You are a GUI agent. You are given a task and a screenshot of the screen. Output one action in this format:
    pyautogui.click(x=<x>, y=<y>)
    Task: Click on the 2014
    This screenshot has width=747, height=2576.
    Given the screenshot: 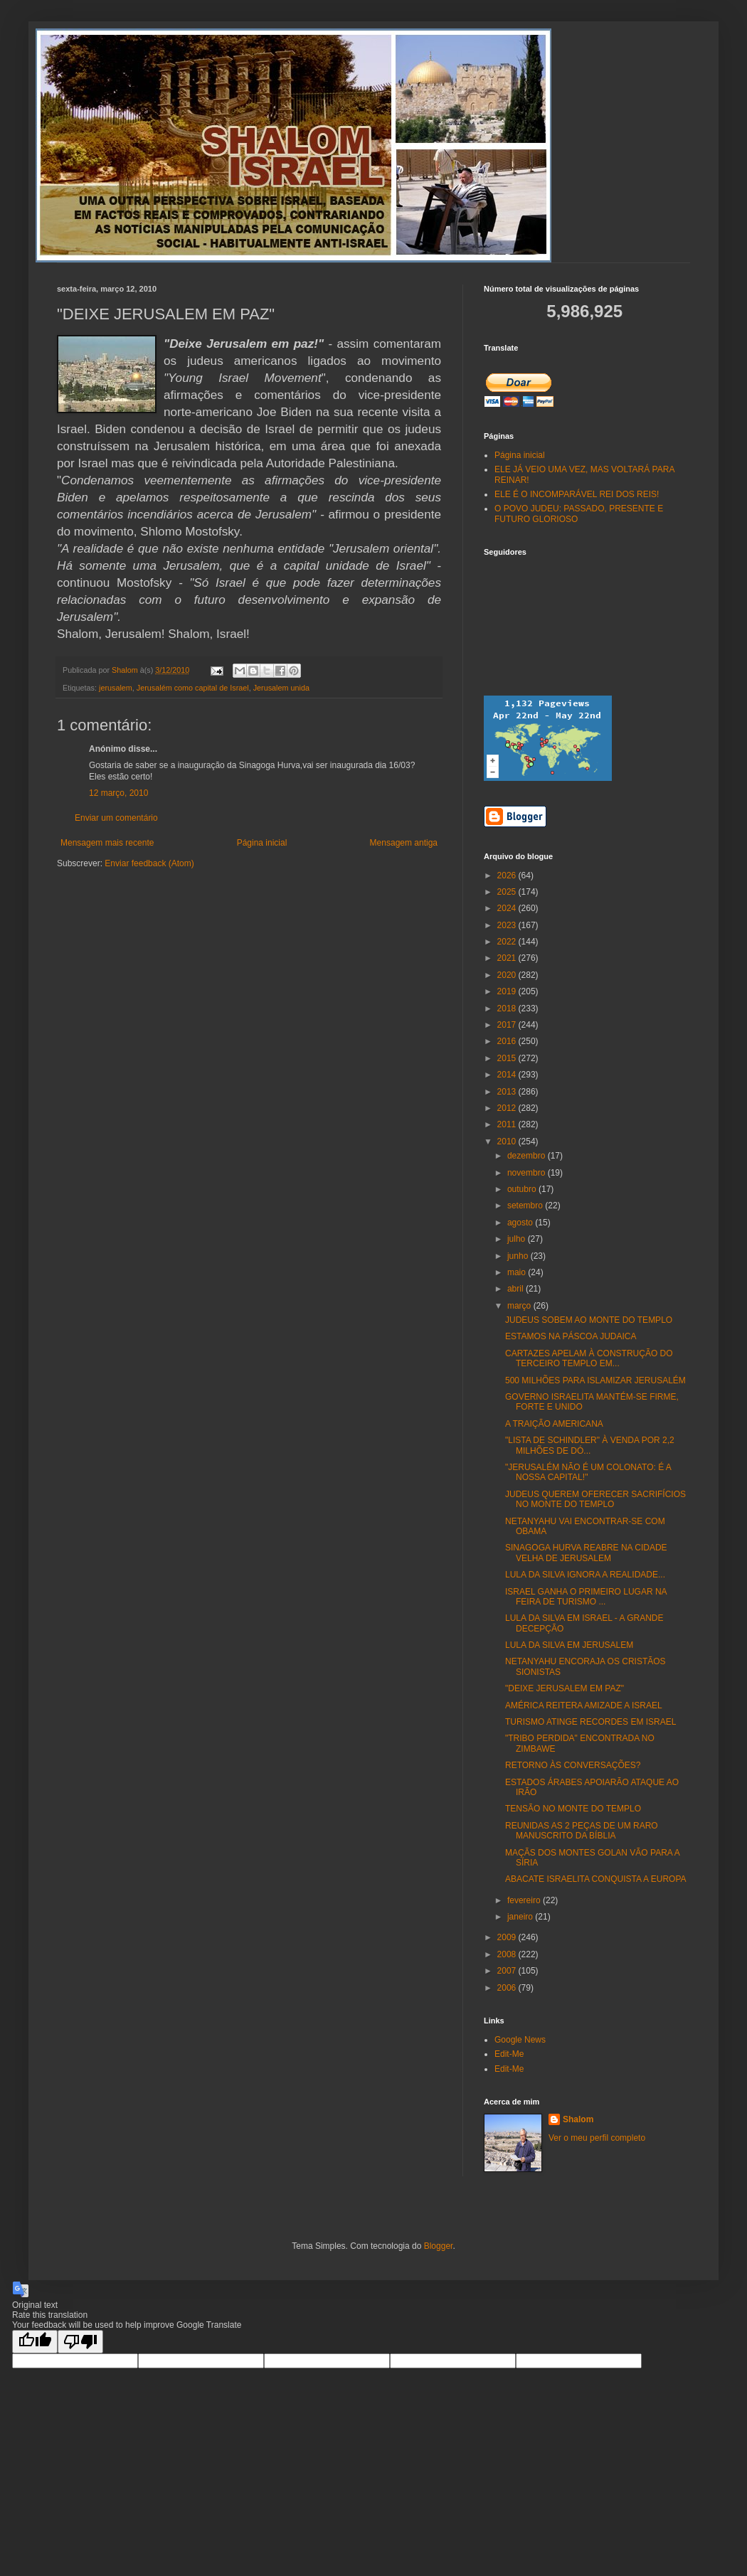 What is the action you would take?
    pyautogui.click(x=508, y=1075)
    